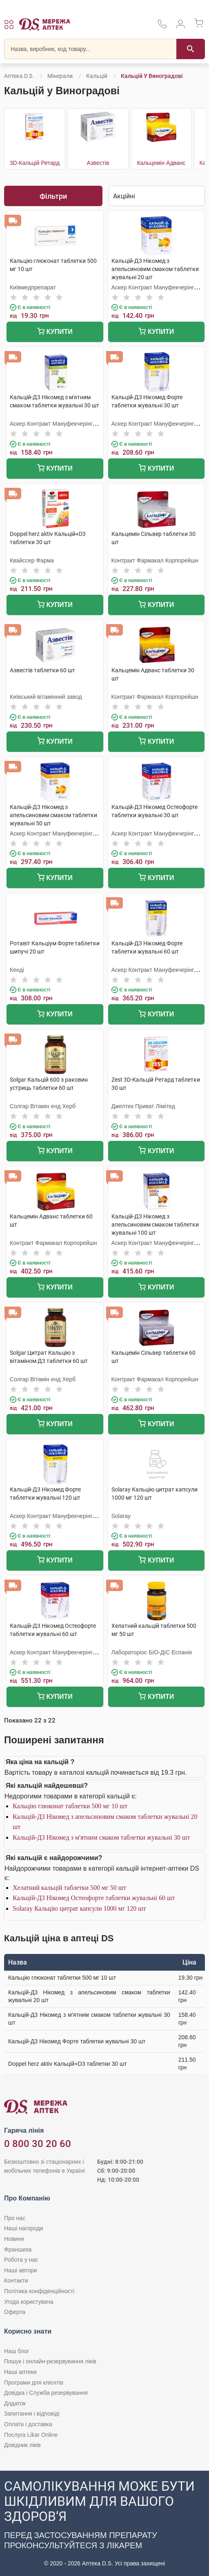  I want to click on Хелатний кальцій таблетки 500 мг 50 шт, so click(69, 1887).